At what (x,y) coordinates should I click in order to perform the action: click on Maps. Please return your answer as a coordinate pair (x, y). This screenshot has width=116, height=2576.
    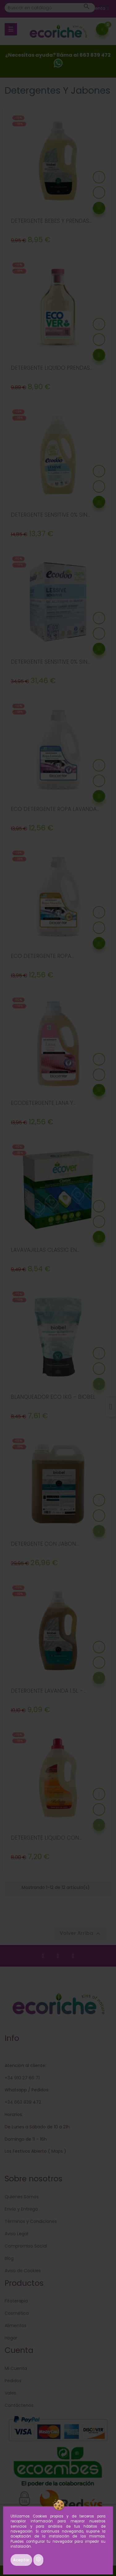
    Looking at the image, I should click on (56, 2151).